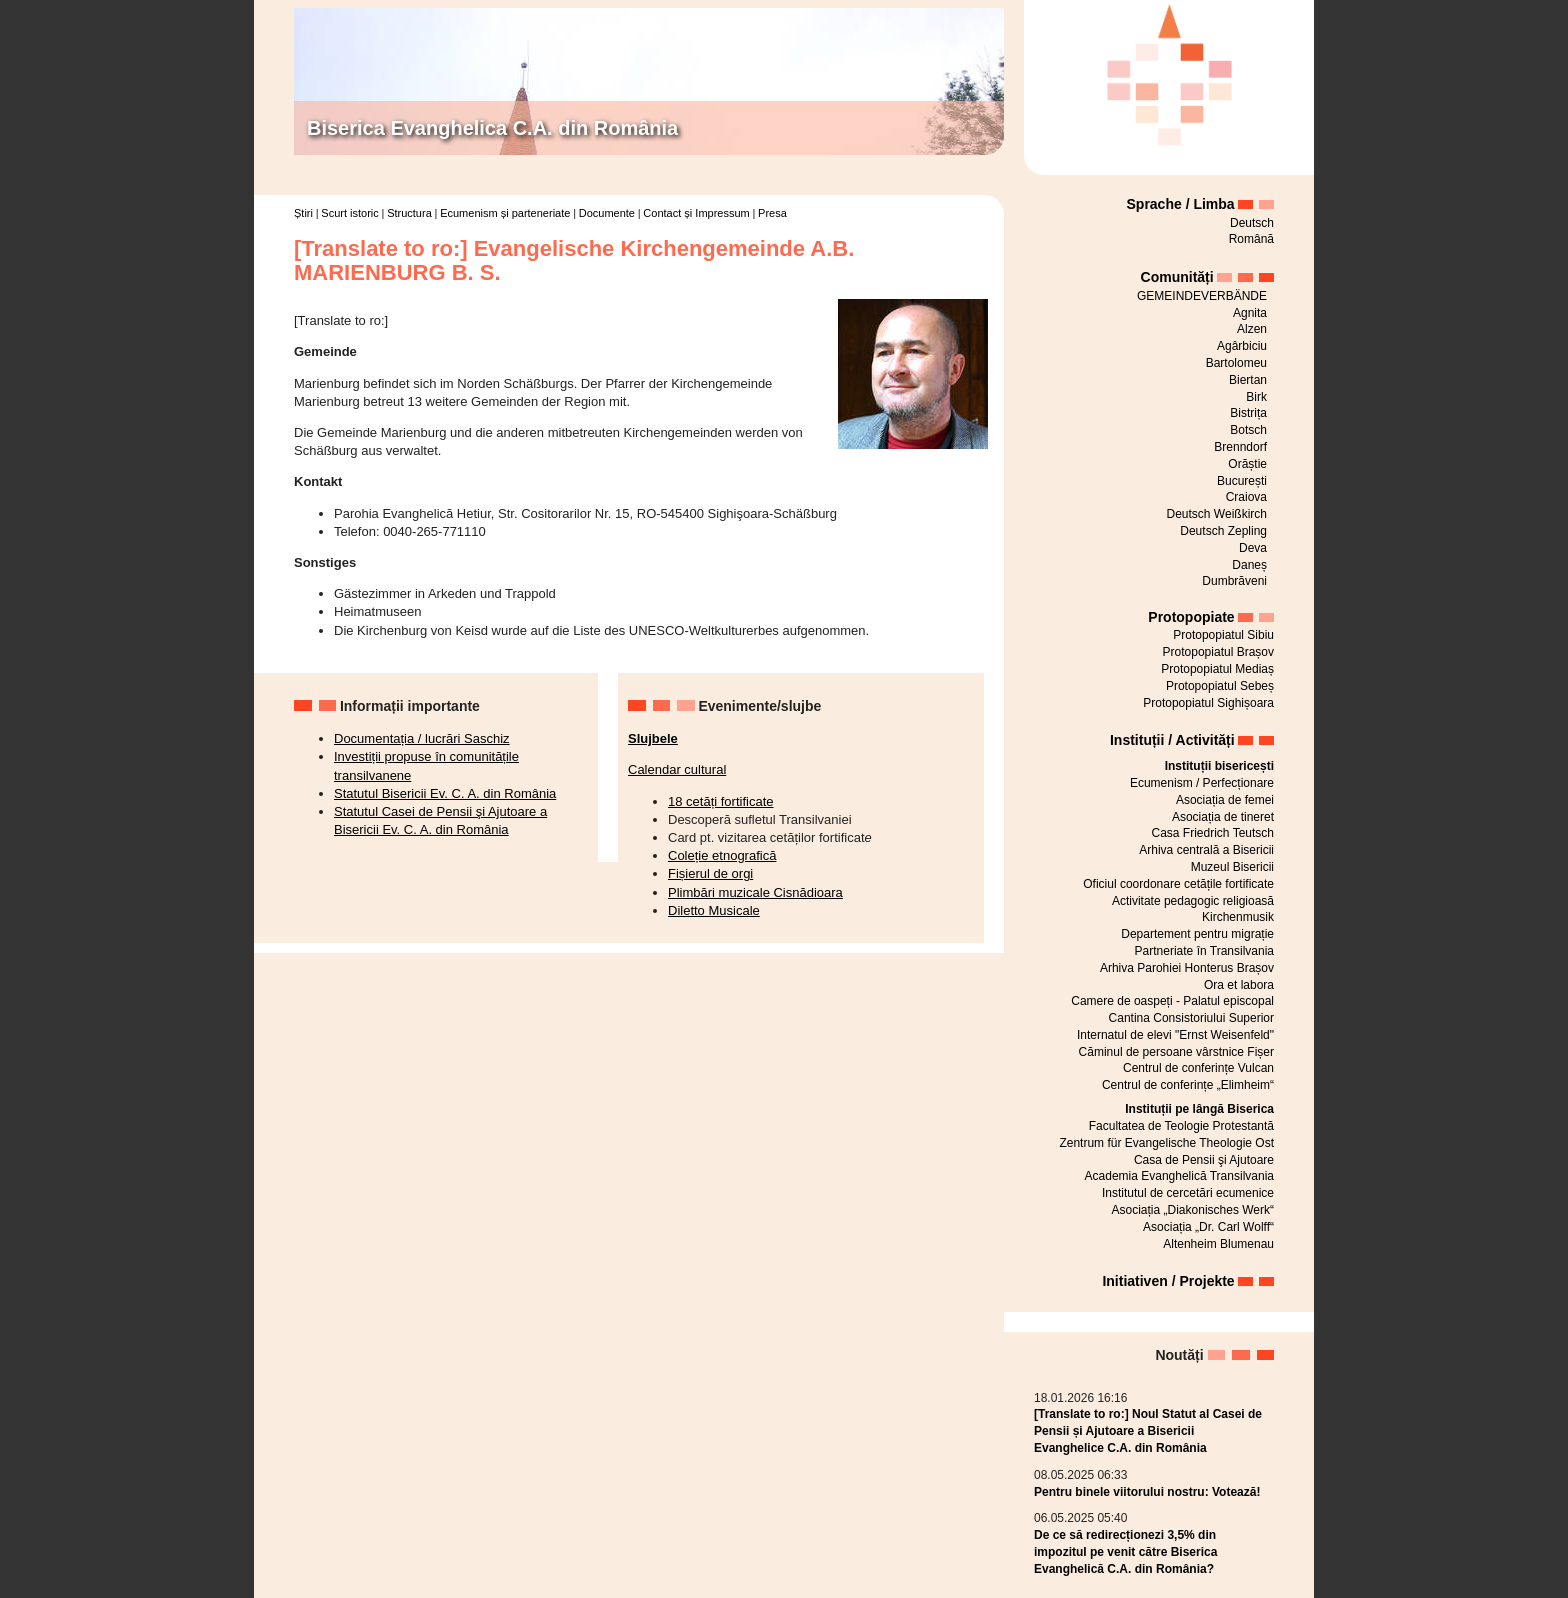 This screenshot has width=1568, height=1598. I want to click on Deutsch Zepling, so click(1223, 531).